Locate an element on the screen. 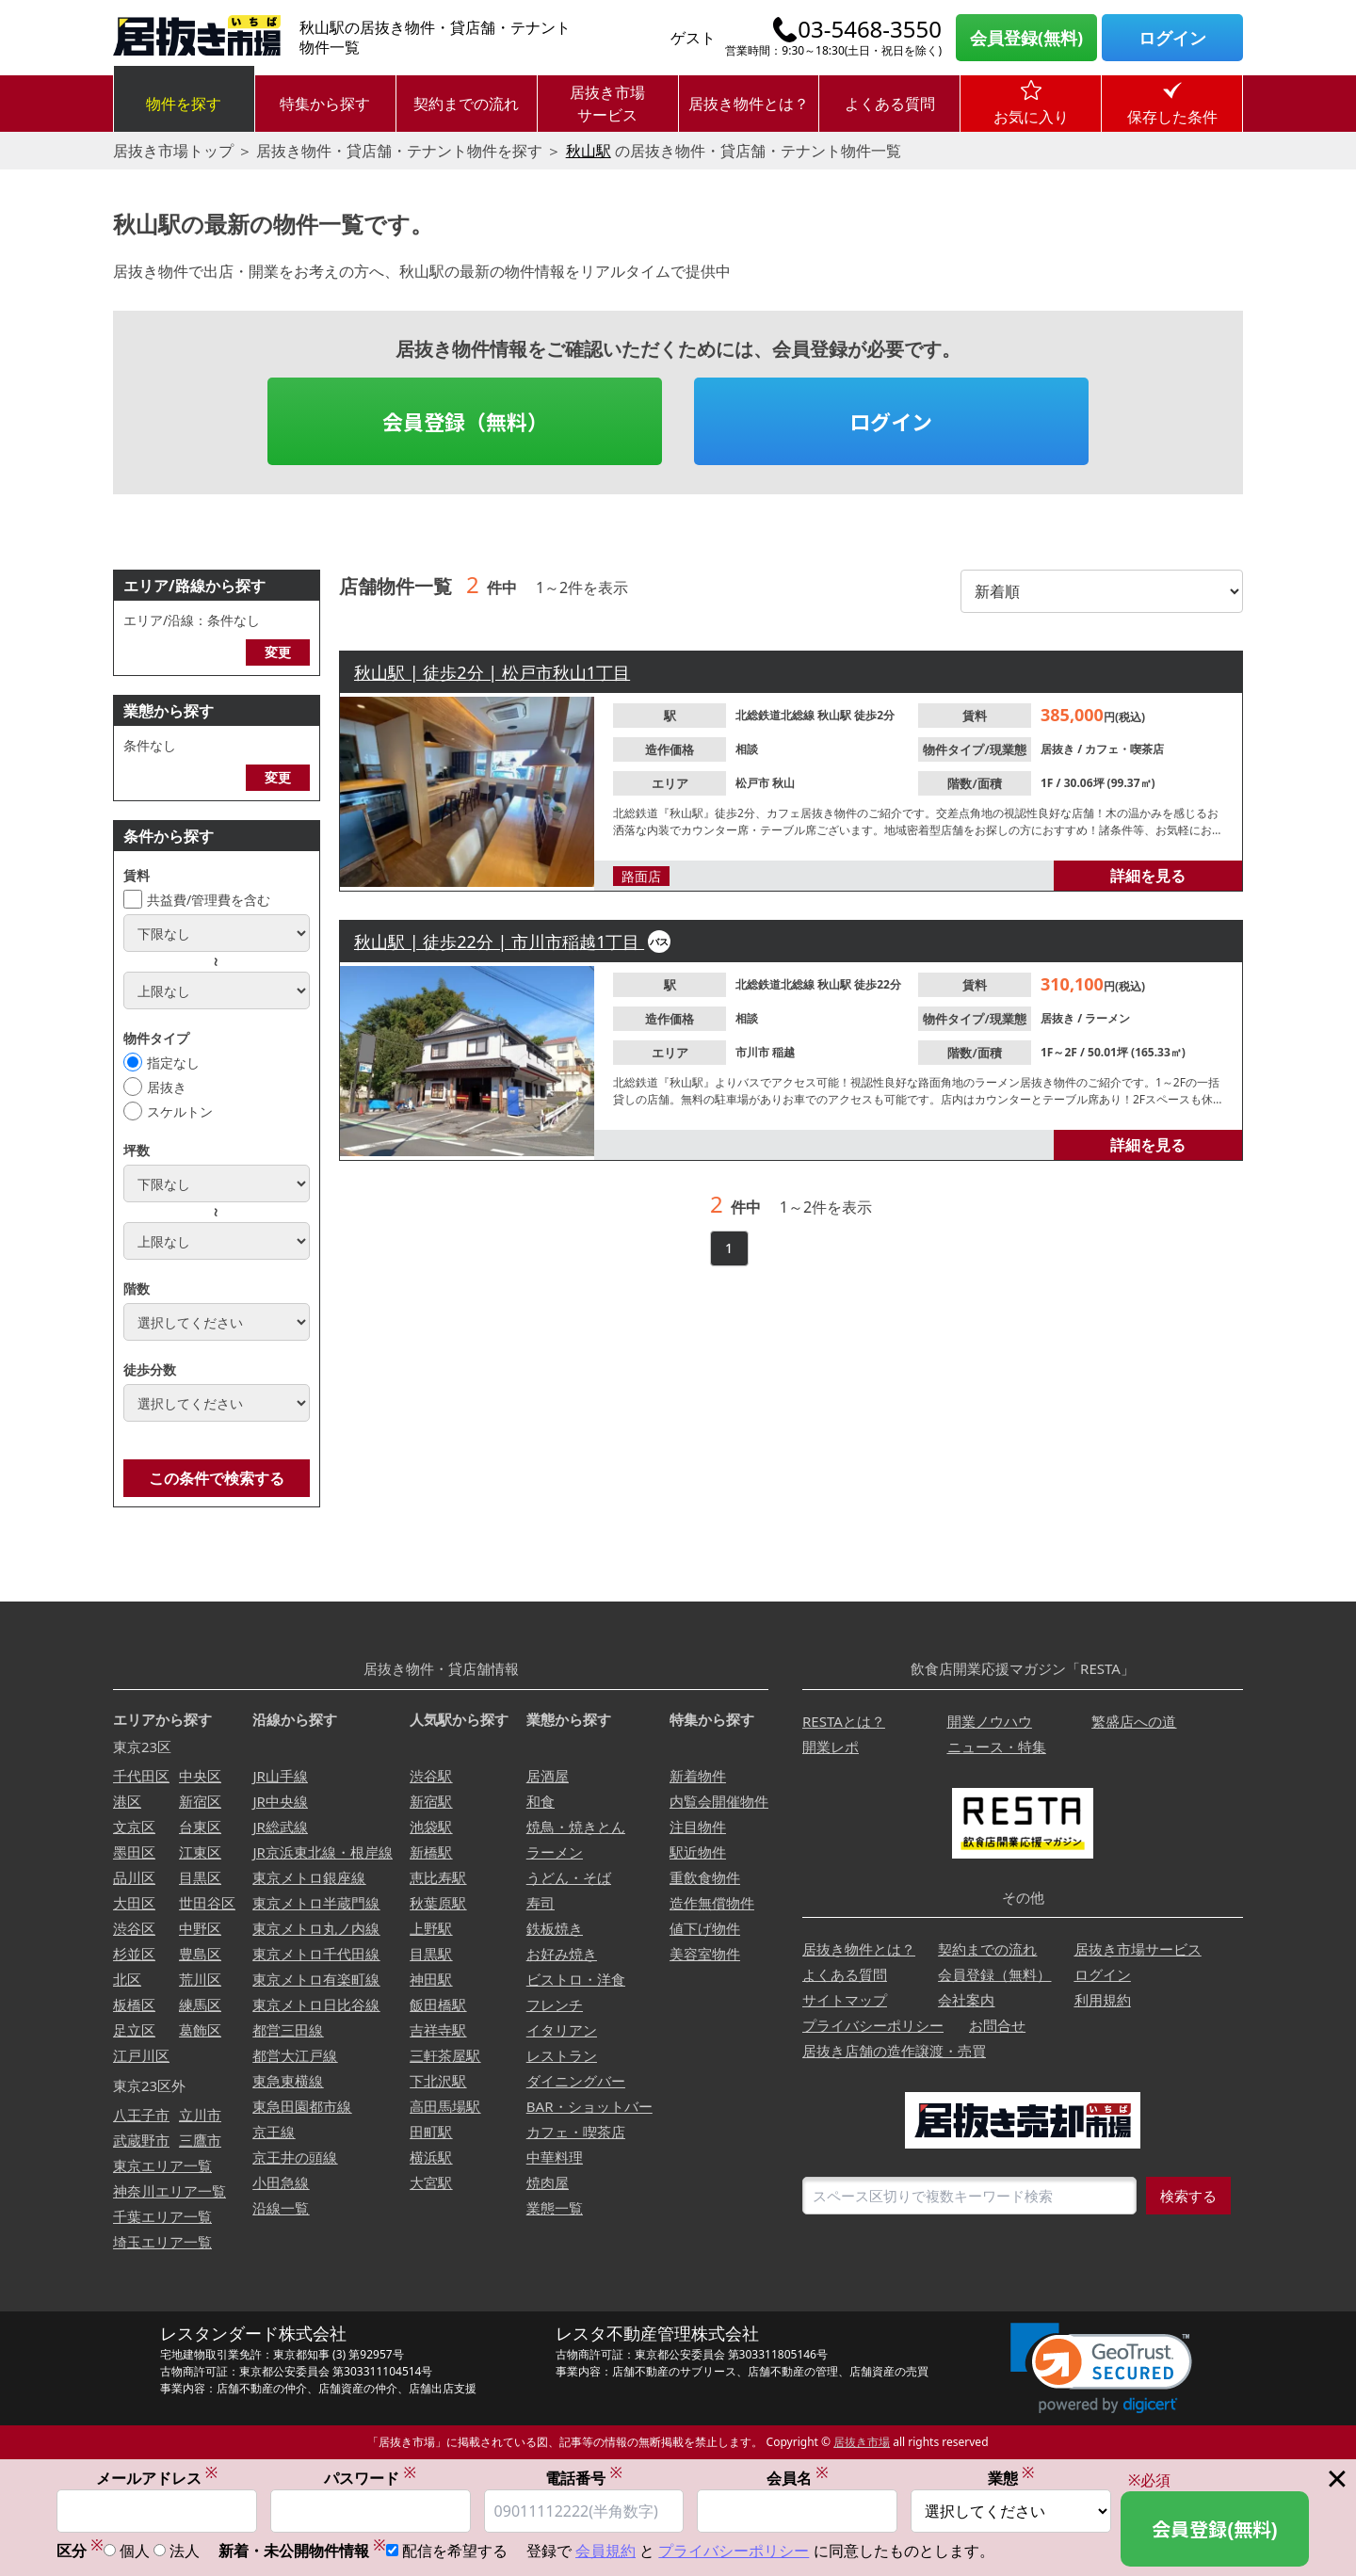  特集から探す is located at coordinates (325, 103).